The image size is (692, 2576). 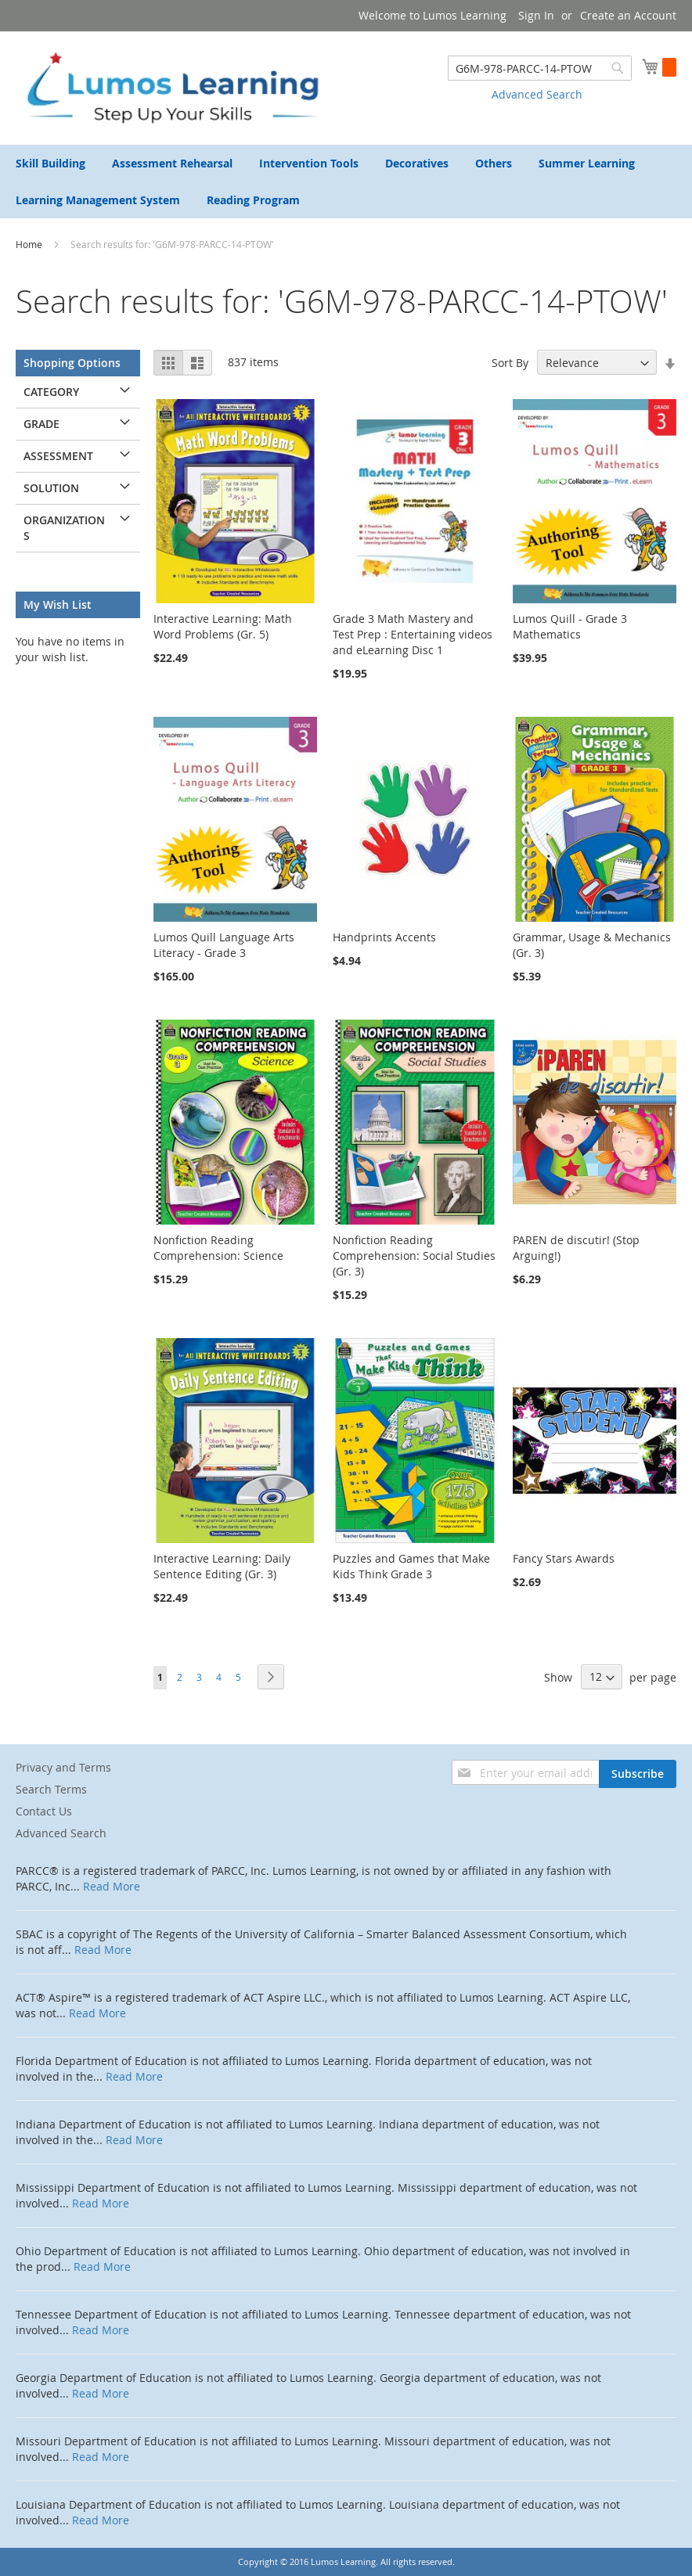 What do you see at coordinates (346, 181) in the screenshot?
I see `[menu]` at bounding box center [346, 181].